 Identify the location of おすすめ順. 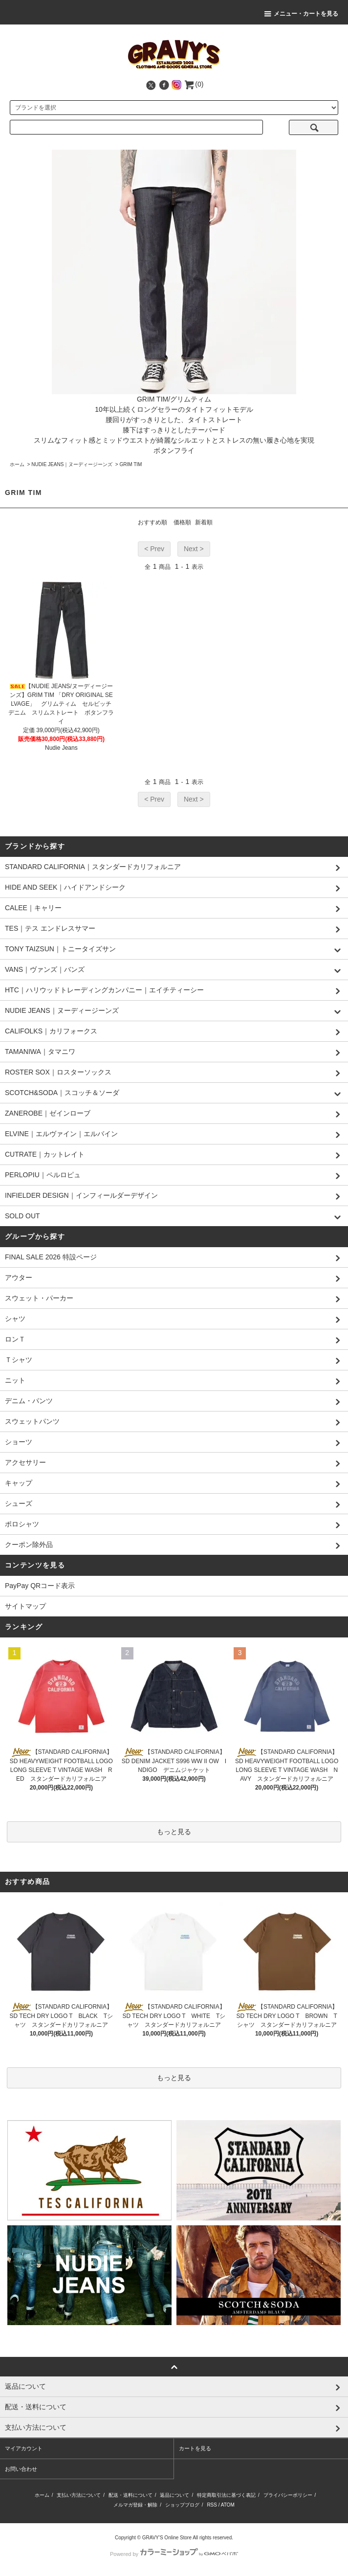
(152, 522).